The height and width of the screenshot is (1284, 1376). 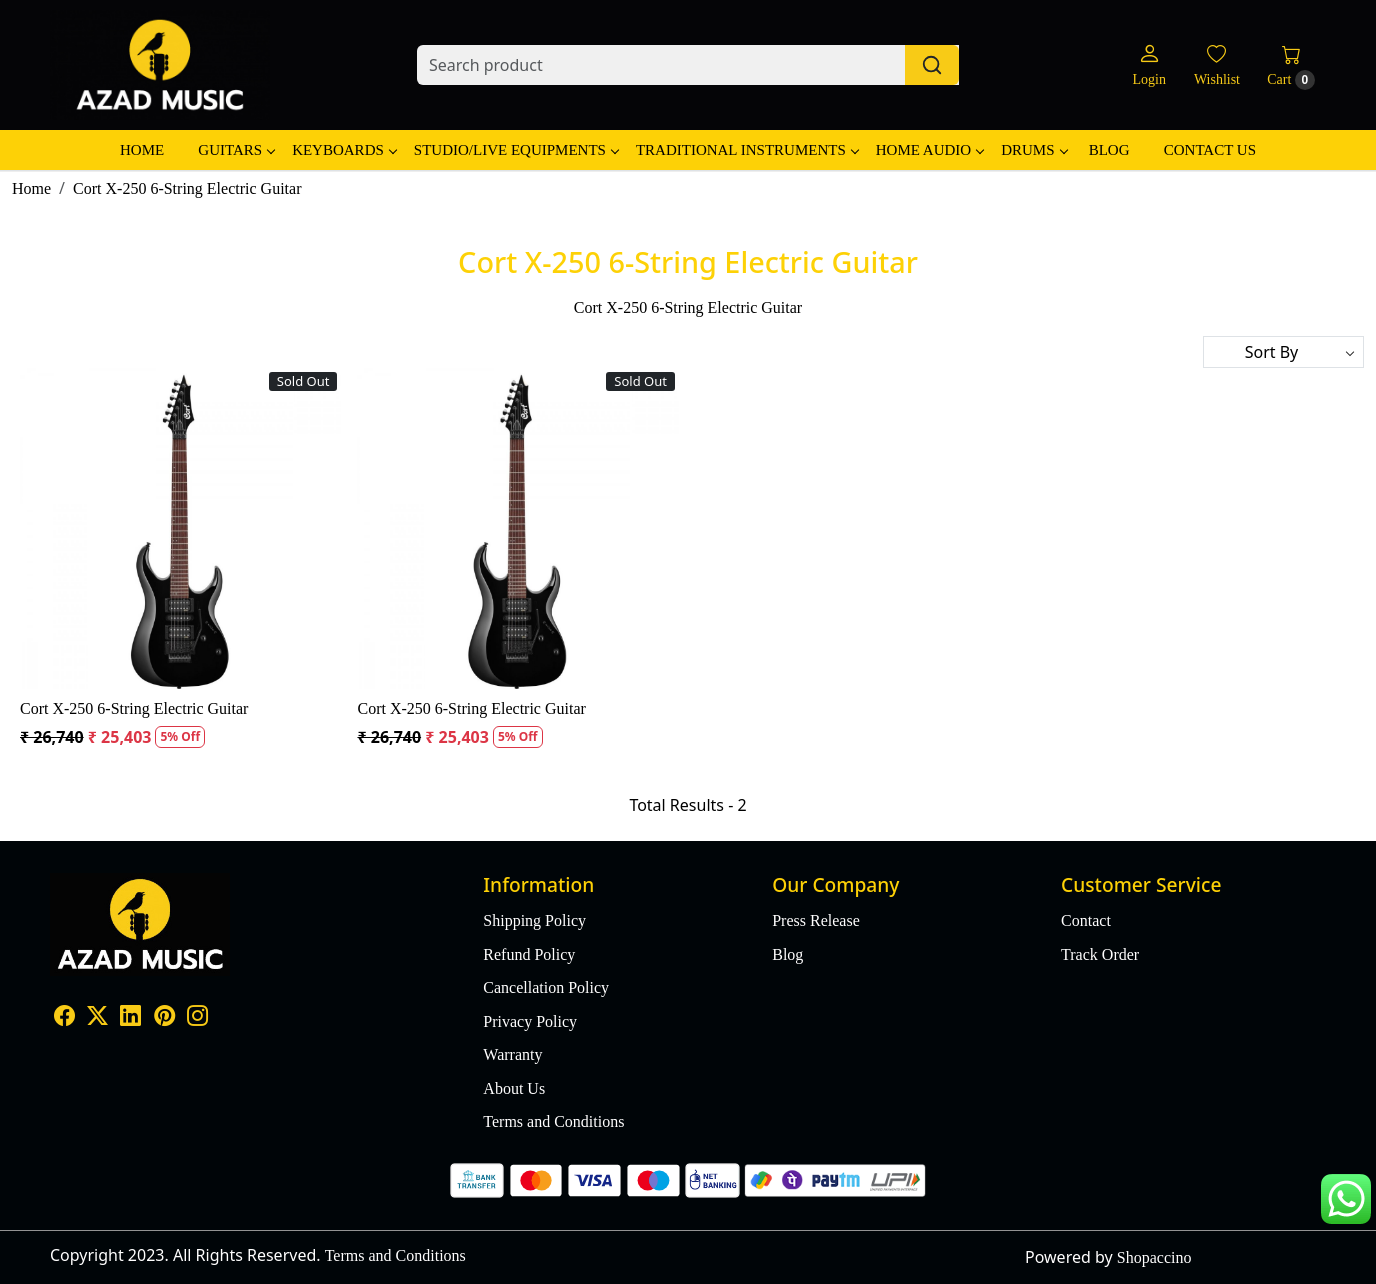 I want to click on Keyboards, so click(x=344, y=150).